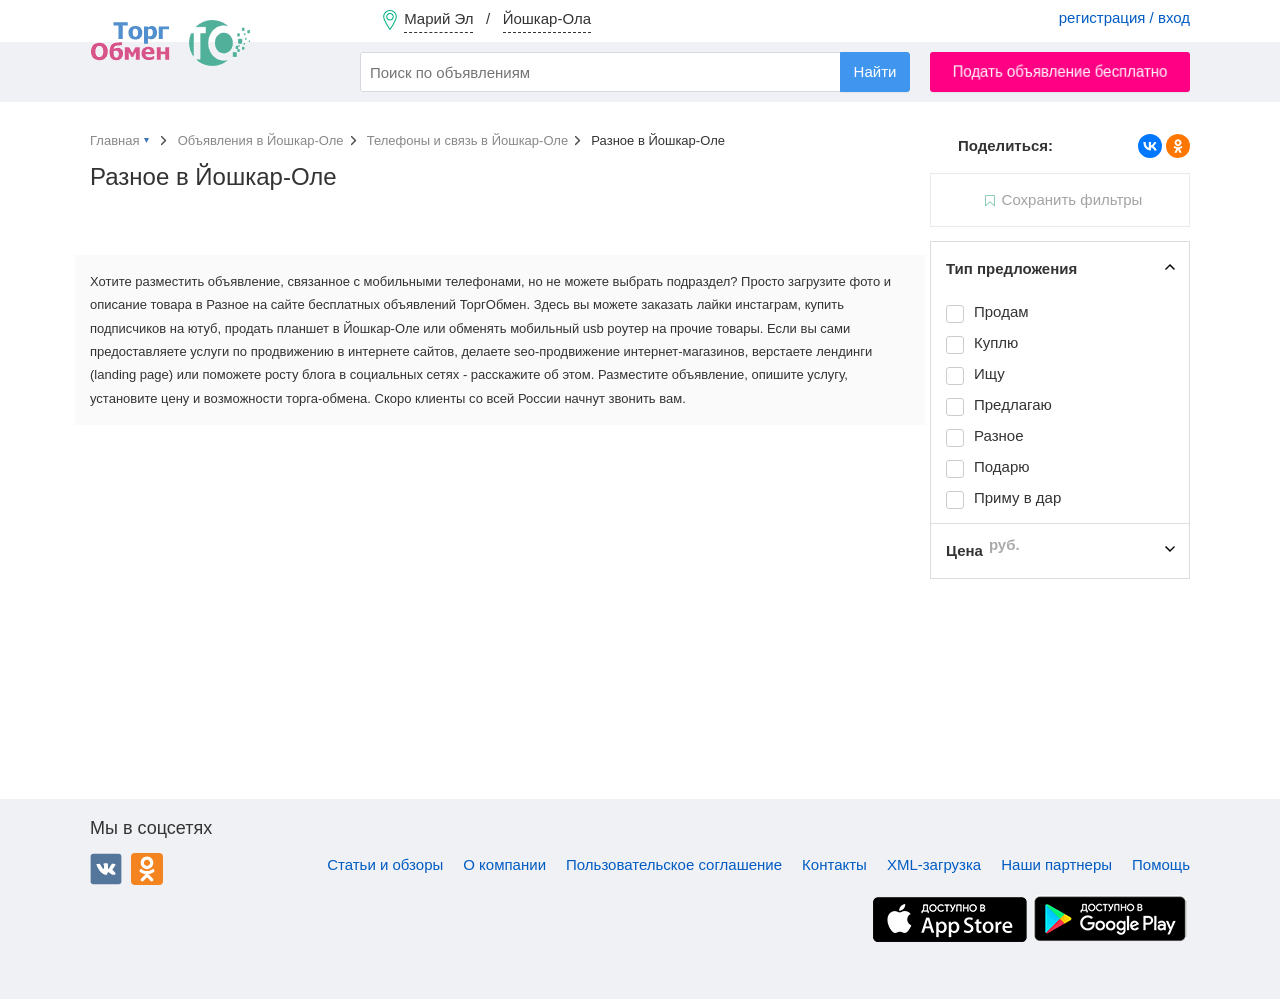 This screenshot has width=1280, height=999. What do you see at coordinates (1056, 864) in the screenshot?
I see `Наши партнеры` at bounding box center [1056, 864].